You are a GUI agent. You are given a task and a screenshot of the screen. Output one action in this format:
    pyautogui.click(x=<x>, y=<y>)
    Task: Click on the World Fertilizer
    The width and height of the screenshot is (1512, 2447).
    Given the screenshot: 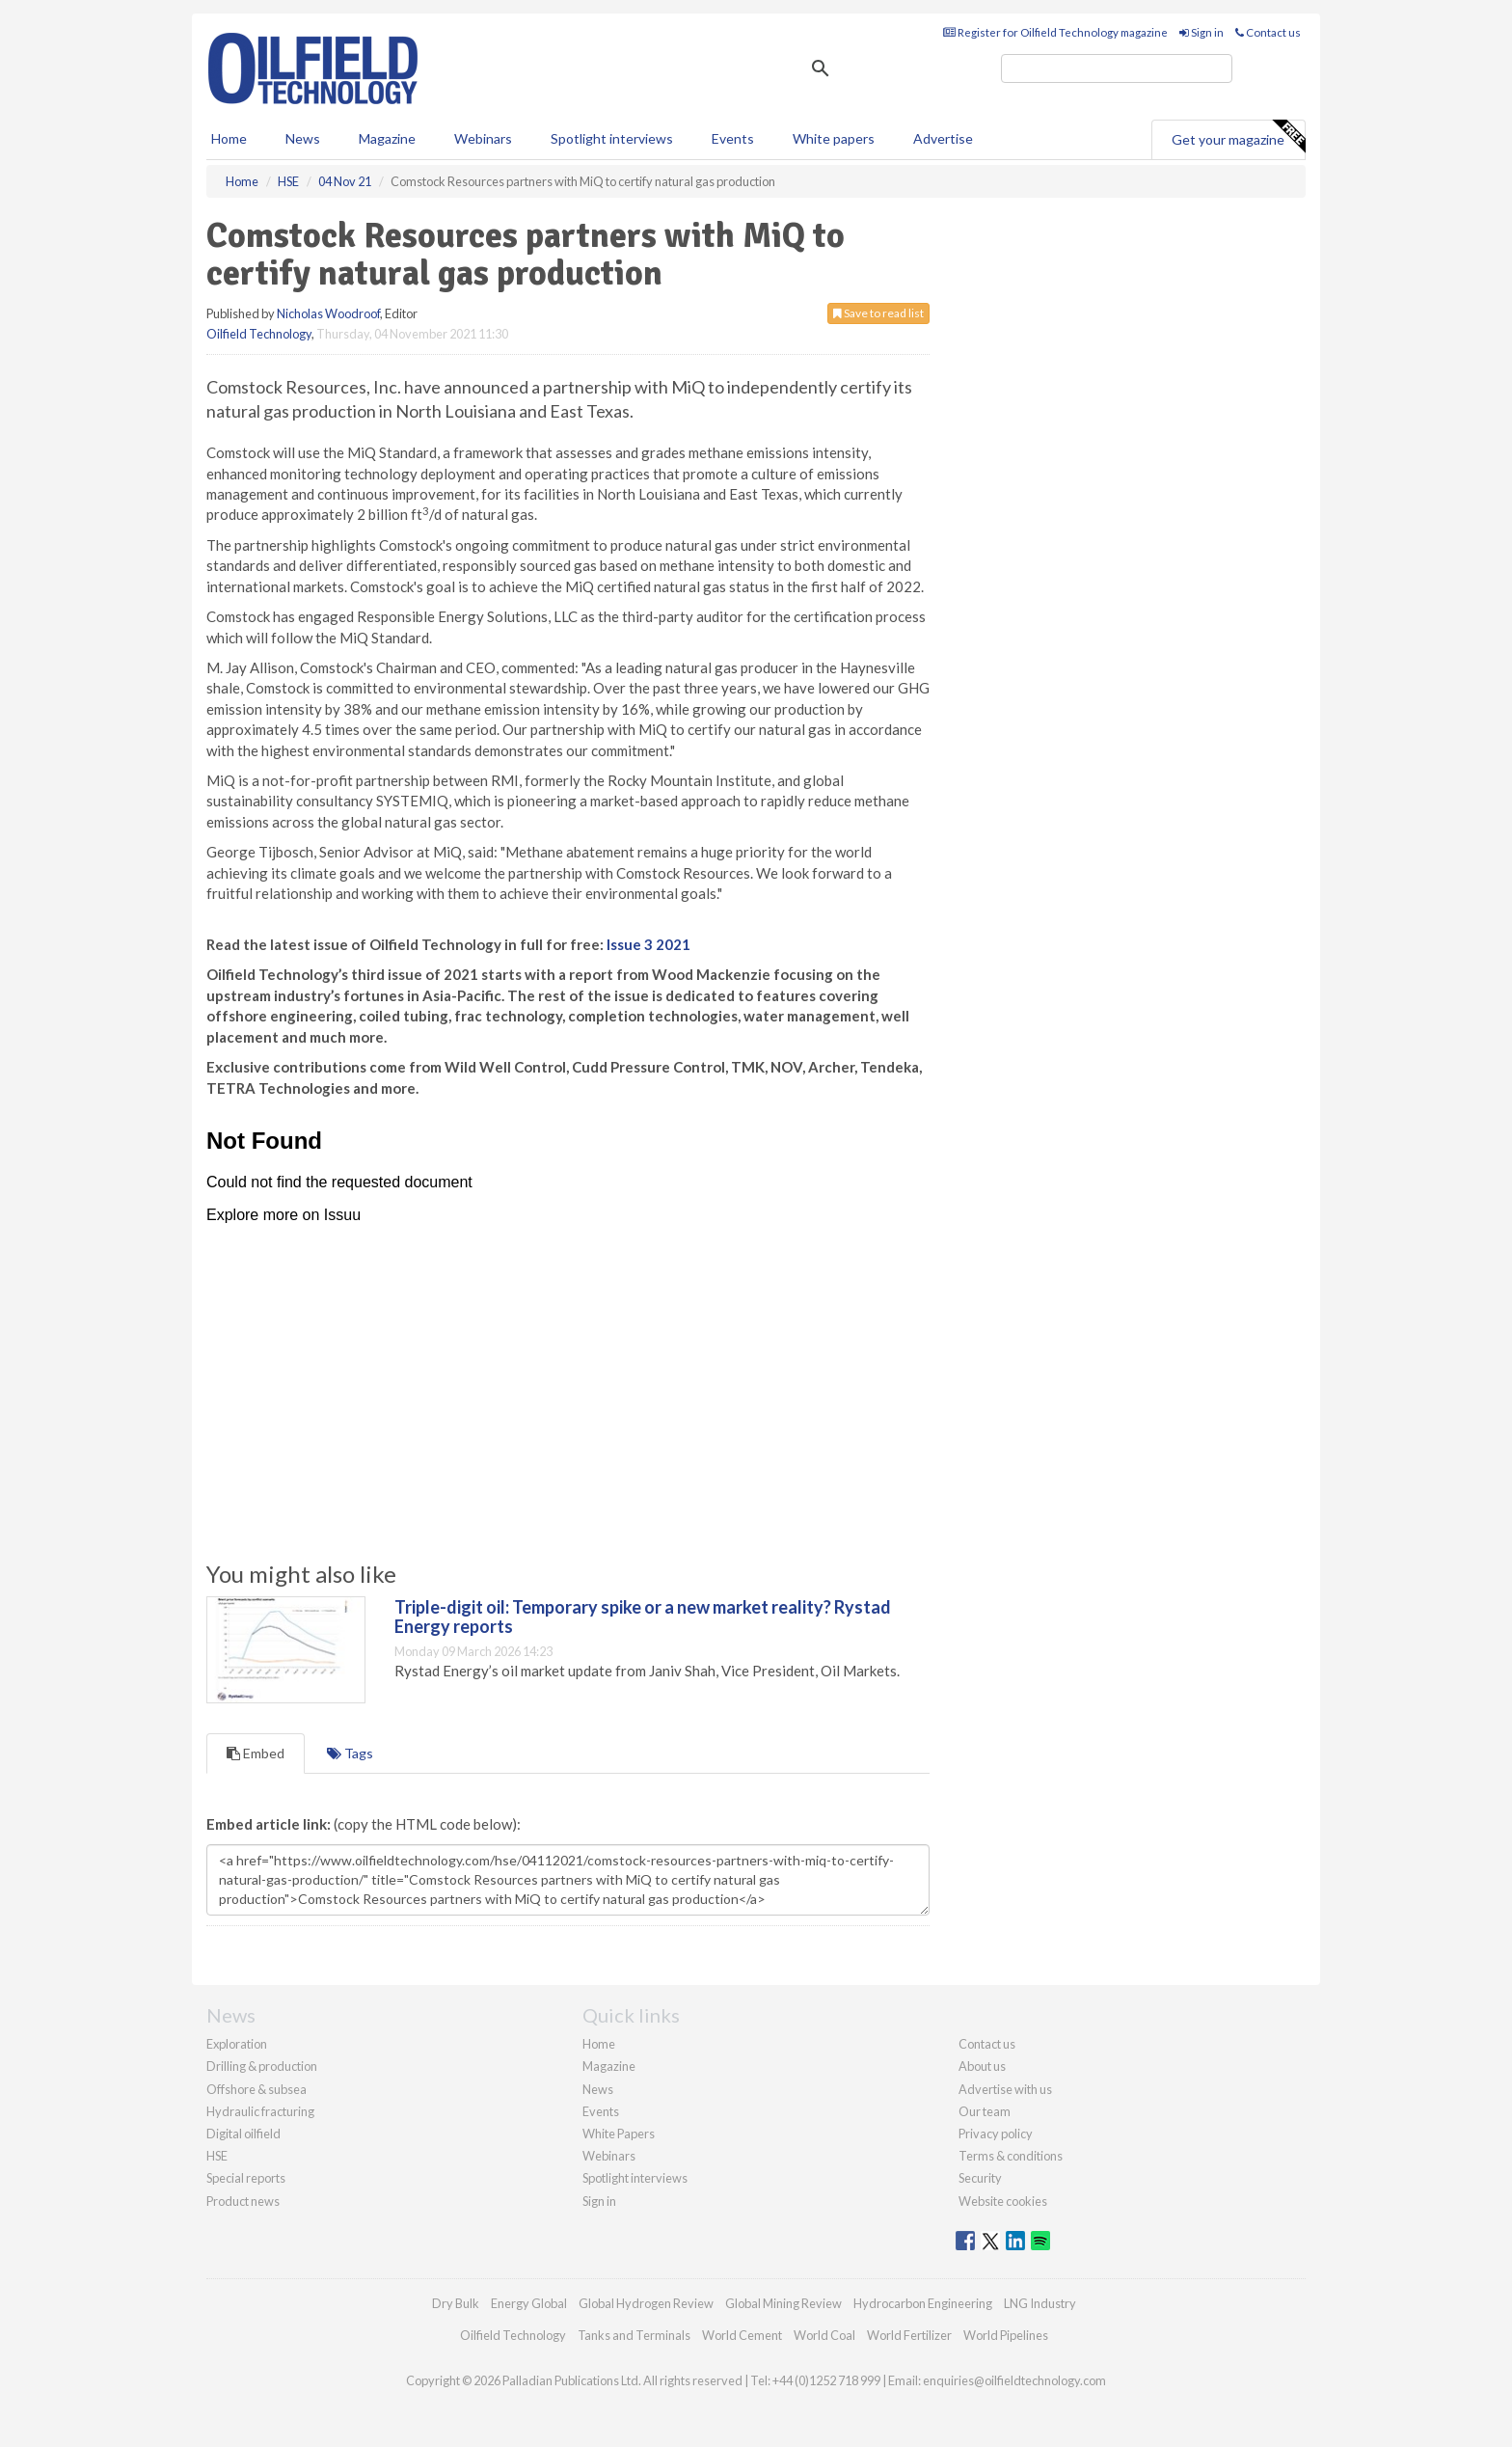 What is the action you would take?
    pyautogui.click(x=909, y=2335)
    